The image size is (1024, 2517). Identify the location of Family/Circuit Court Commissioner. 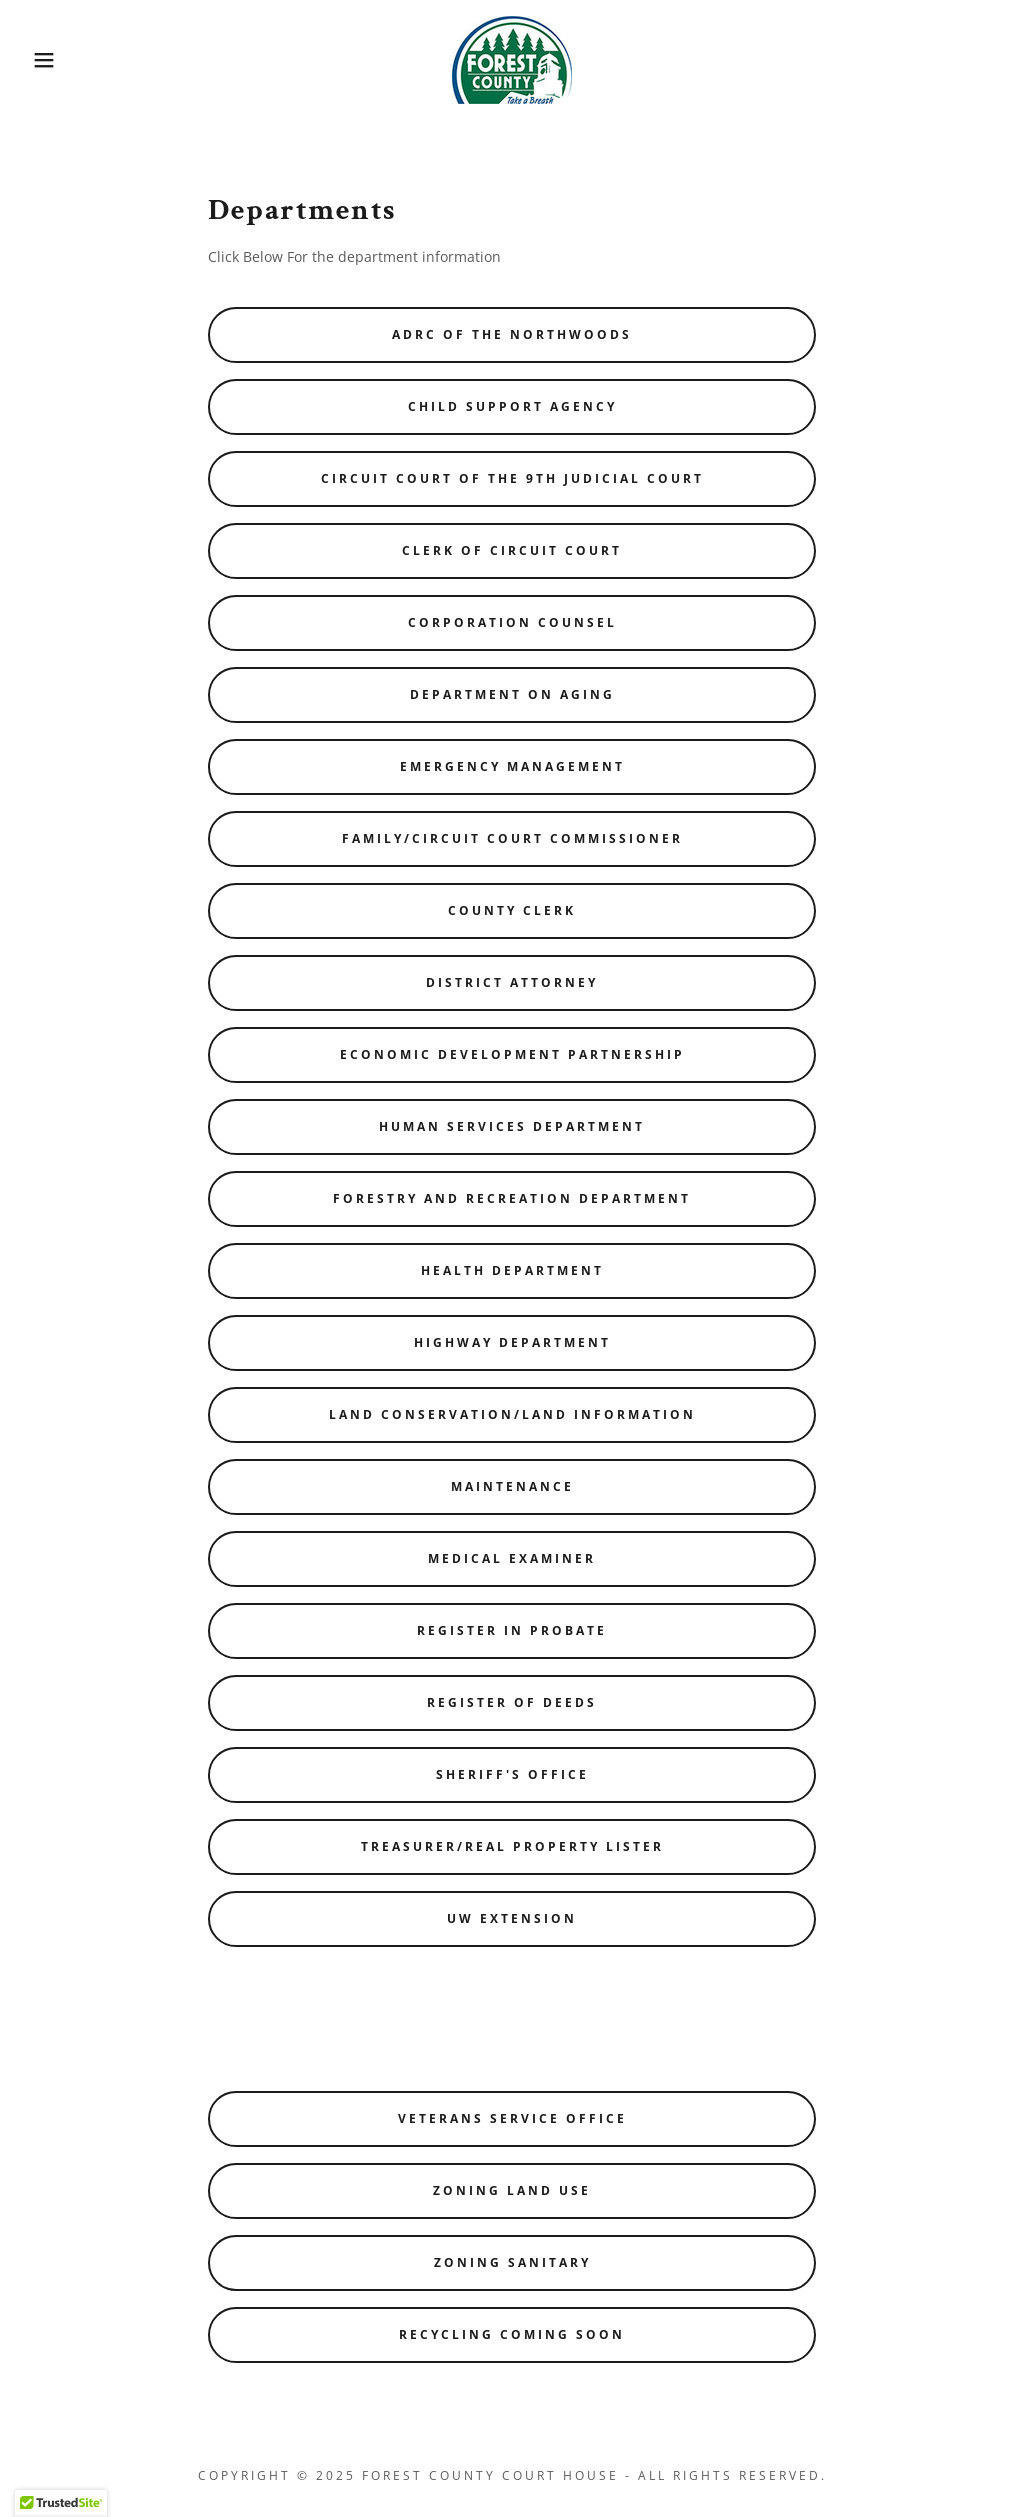
(512, 838).